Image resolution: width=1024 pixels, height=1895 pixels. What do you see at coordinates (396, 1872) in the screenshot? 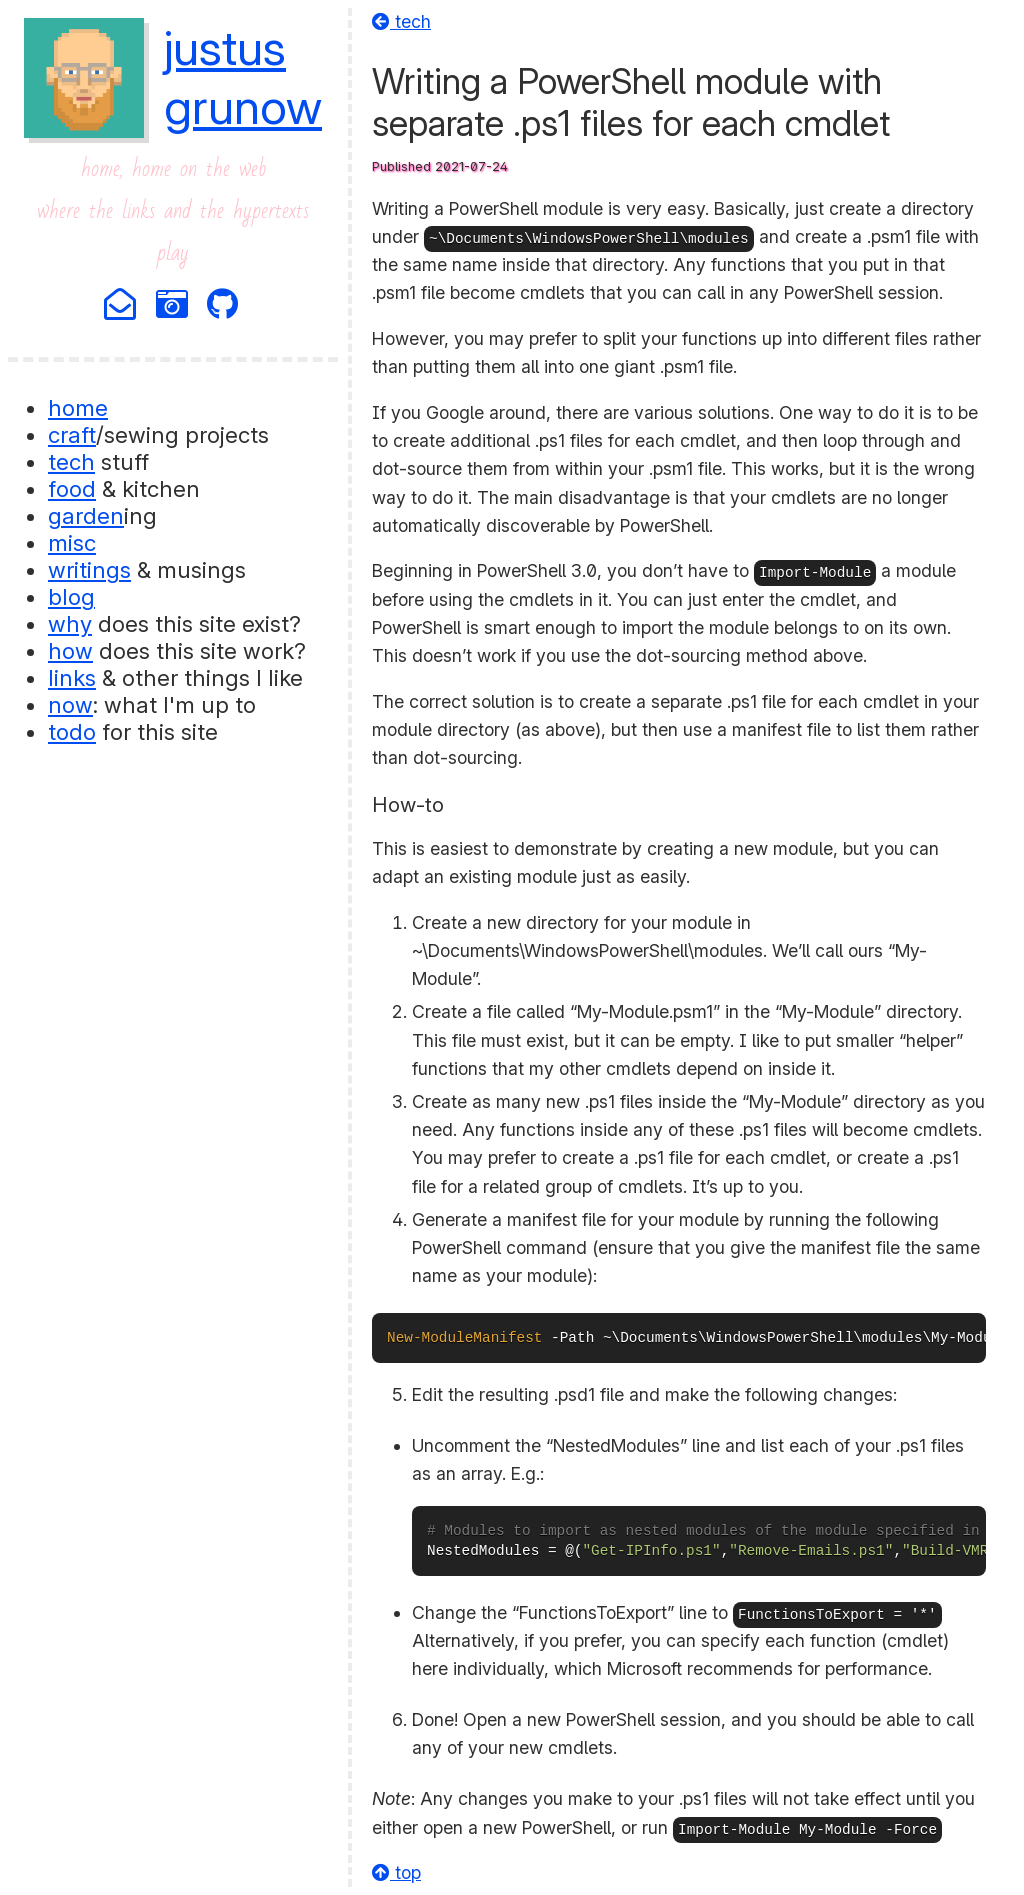
I see `top` at bounding box center [396, 1872].